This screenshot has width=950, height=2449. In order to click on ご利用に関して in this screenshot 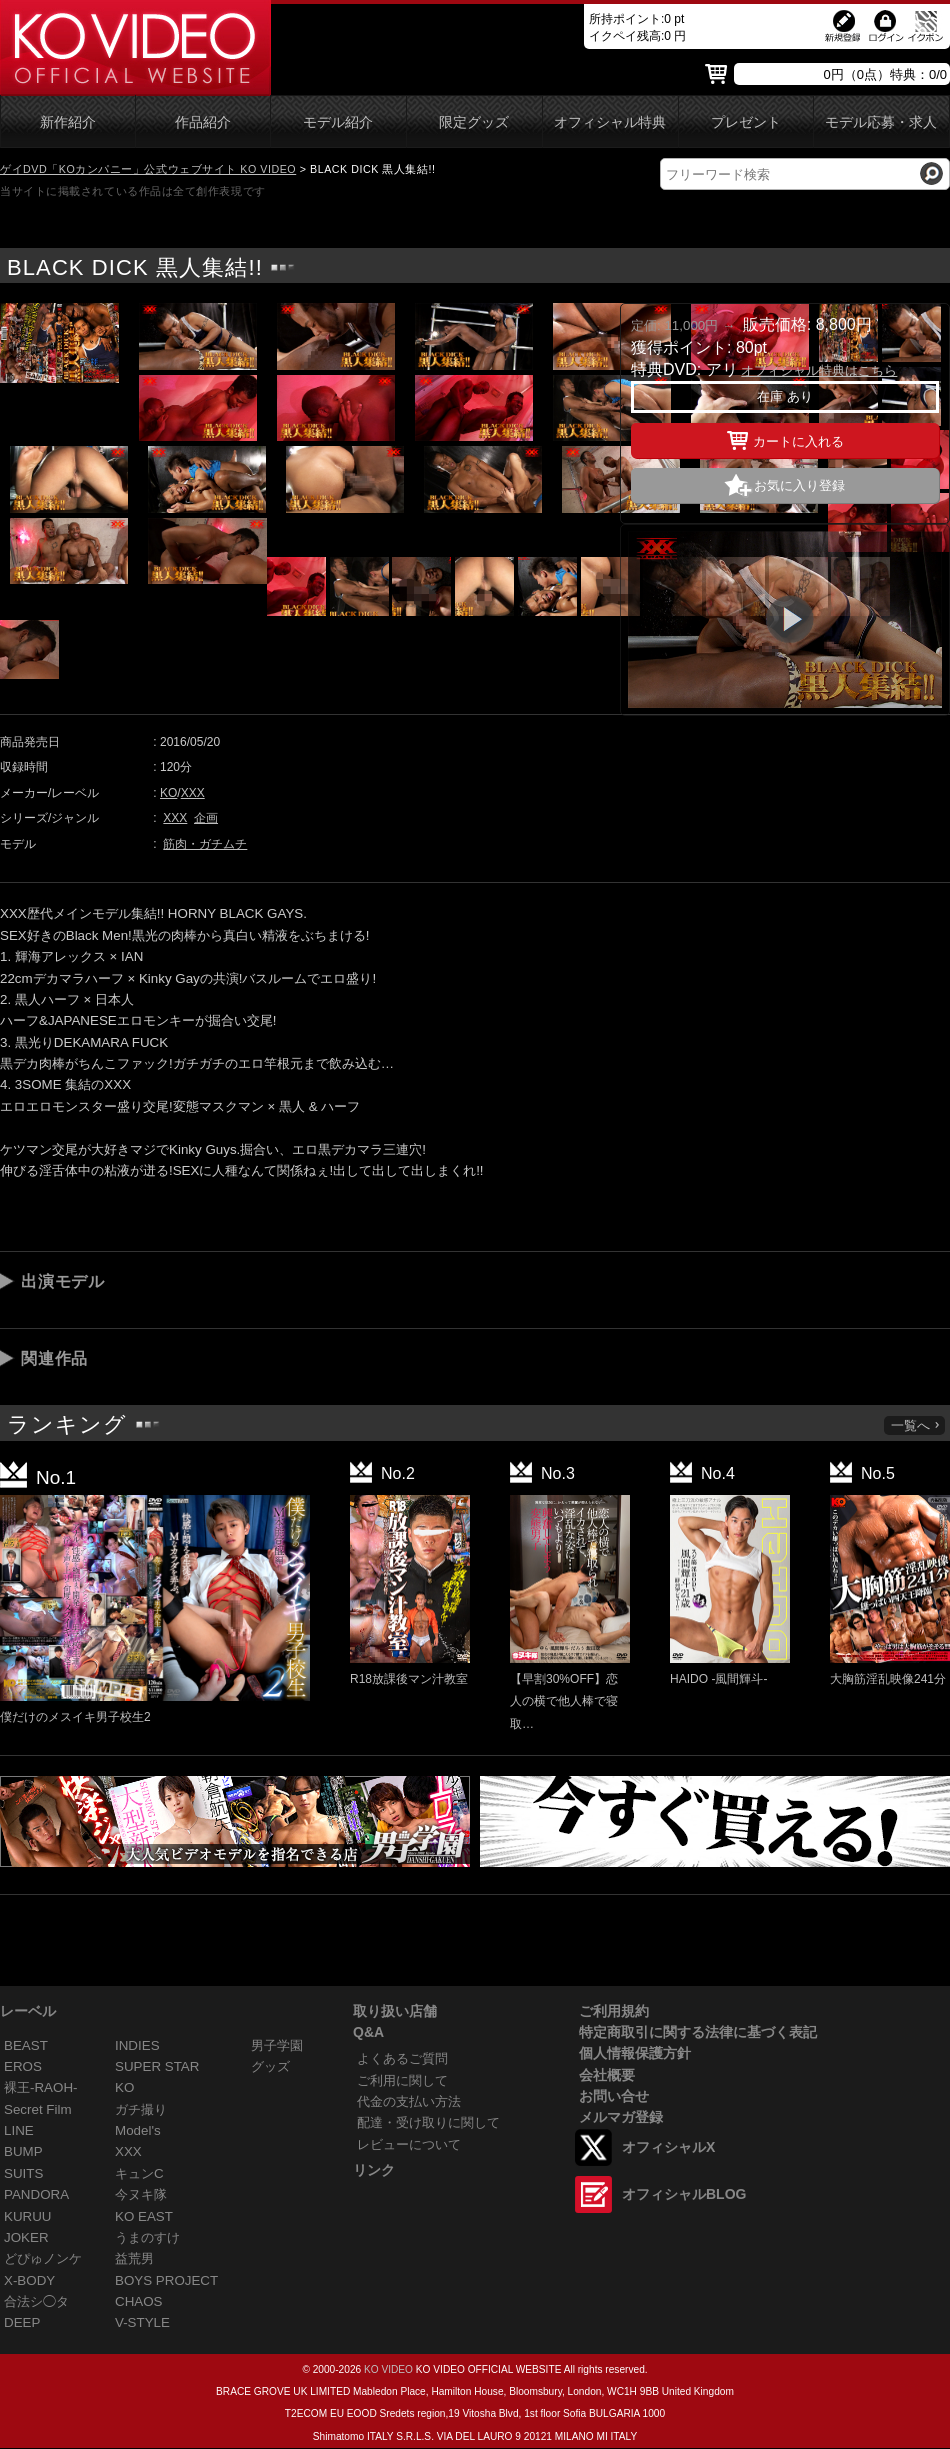, I will do `click(402, 2080)`.